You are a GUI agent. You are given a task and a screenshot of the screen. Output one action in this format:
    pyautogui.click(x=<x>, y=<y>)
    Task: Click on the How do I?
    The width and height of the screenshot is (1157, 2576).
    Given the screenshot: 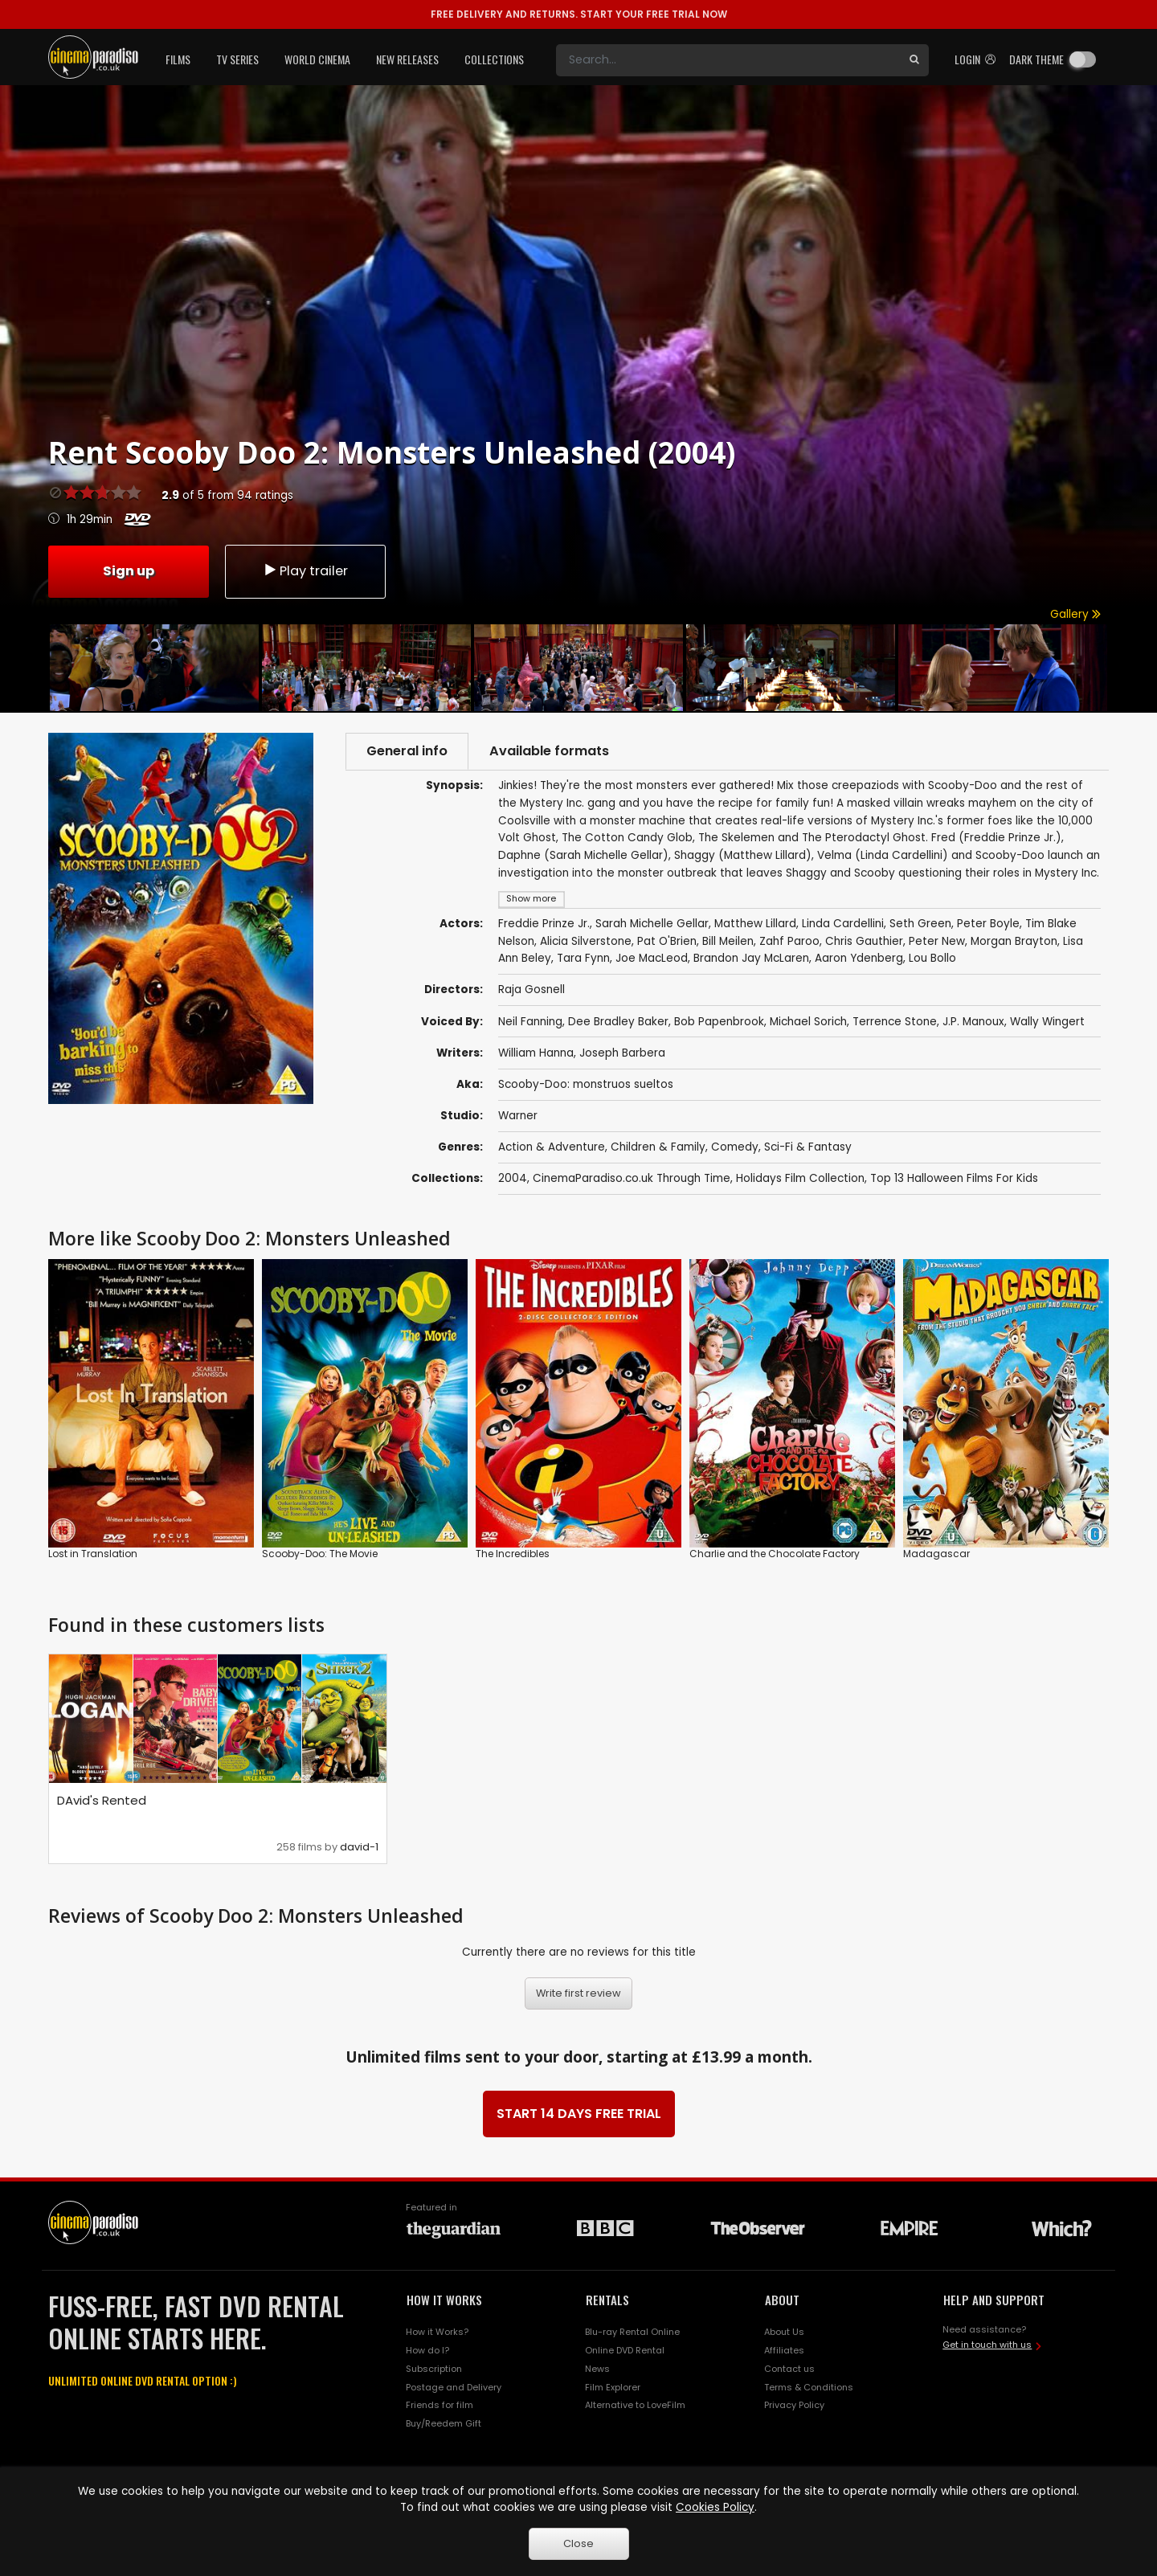 What is the action you would take?
    pyautogui.click(x=427, y=2350)
    